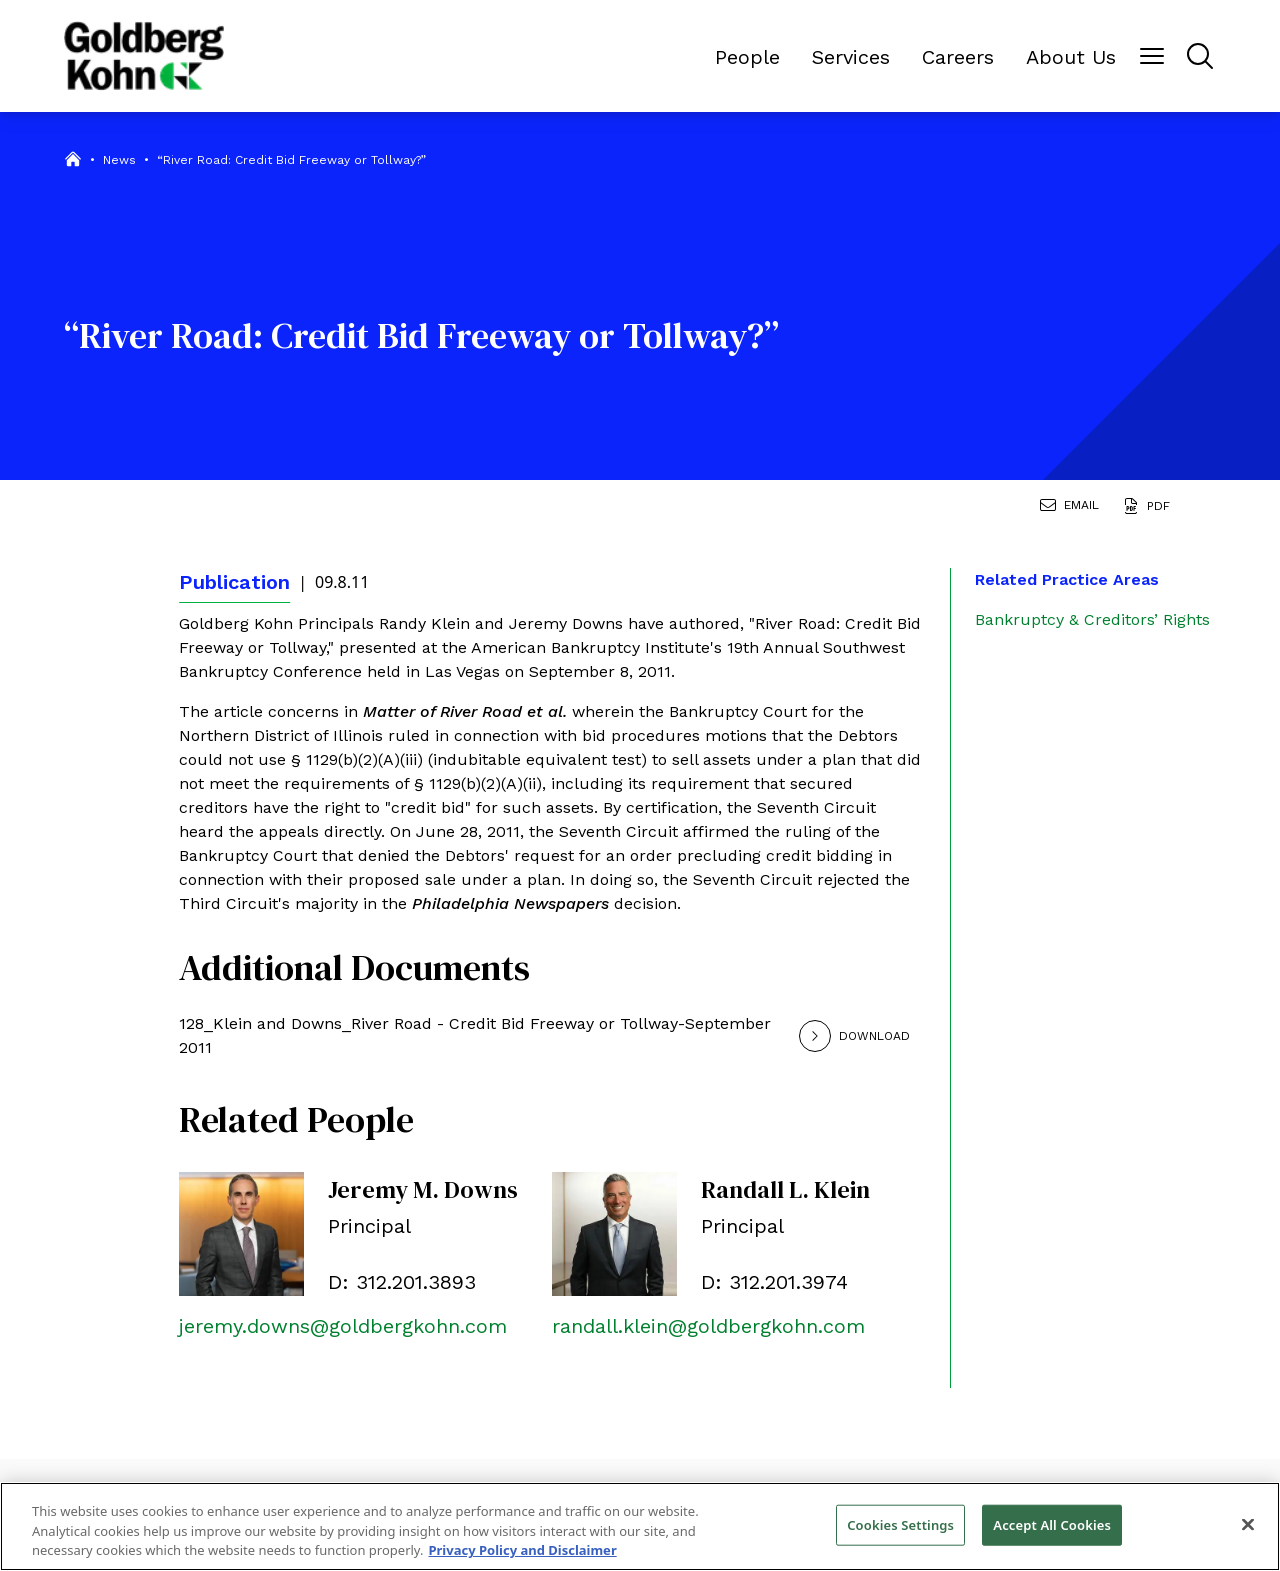 Image resolution: width=1280 pixels, height=1571 pixels. Describe the element at coordinates (958, 57) in the screenshot. I see `Careers` at that location.